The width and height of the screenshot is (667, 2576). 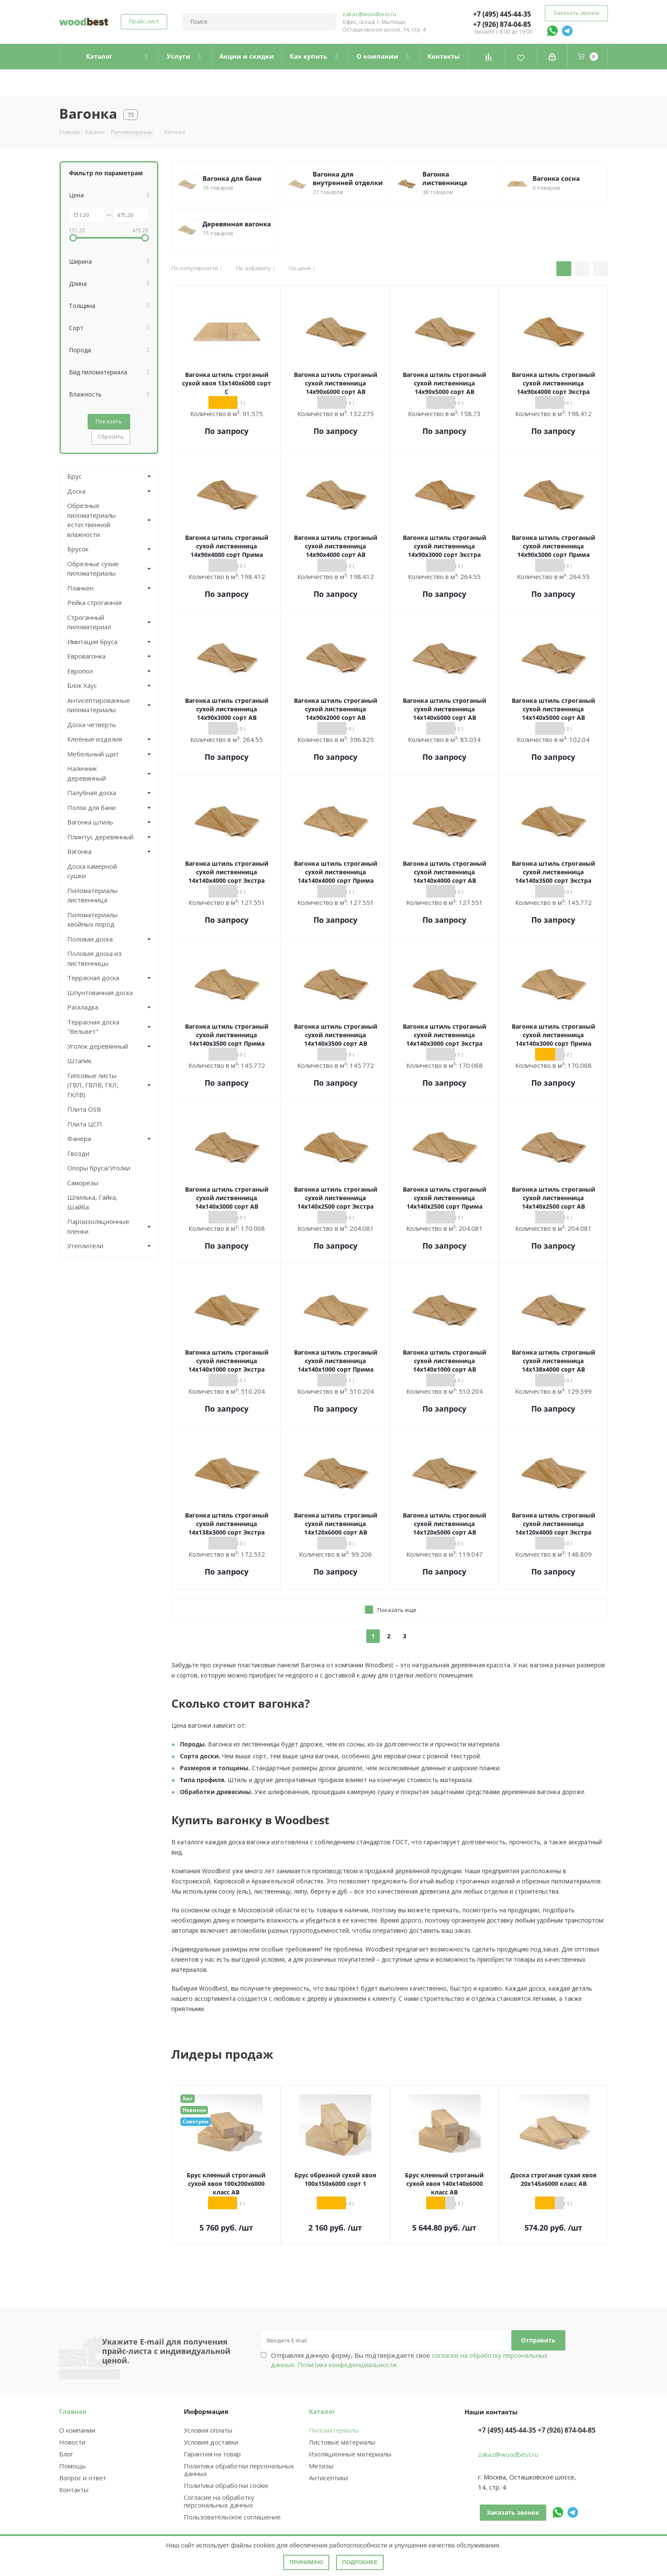 I want to click on Каталог, so click(x=322, y=2411).